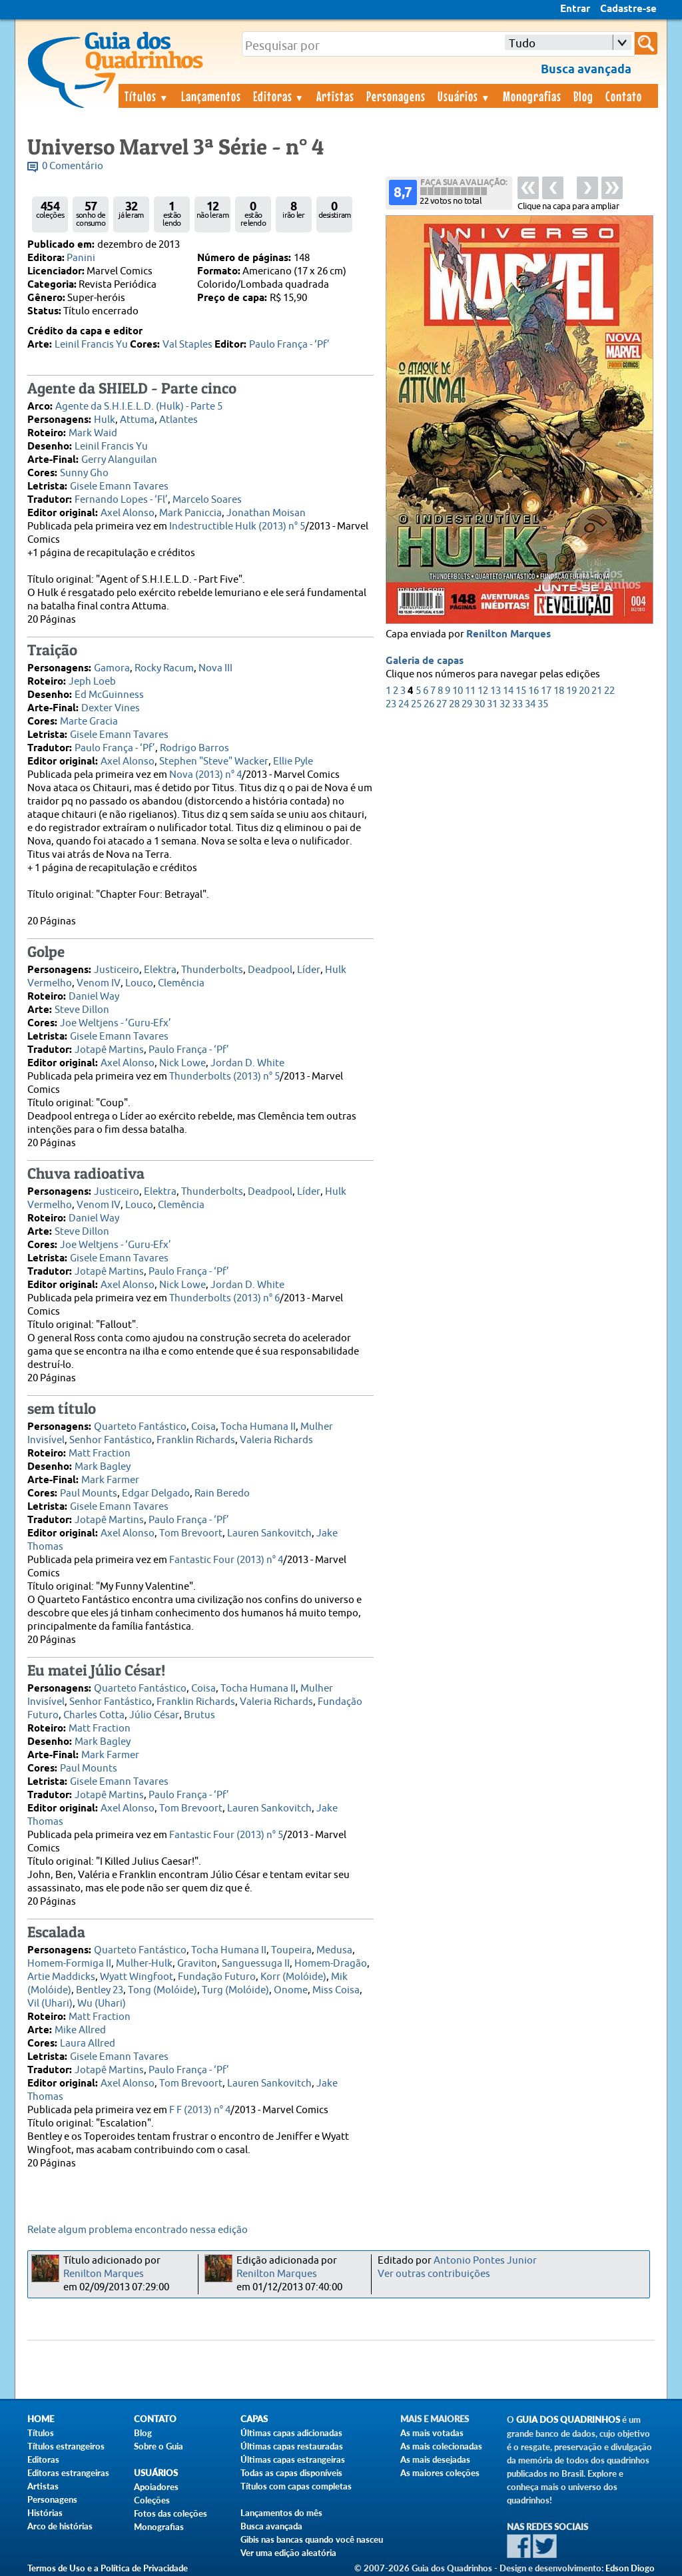  What do you see at coordinates (99, 983) in the screenshot?
I see `Venom IV` at bounding box center [99, 983].